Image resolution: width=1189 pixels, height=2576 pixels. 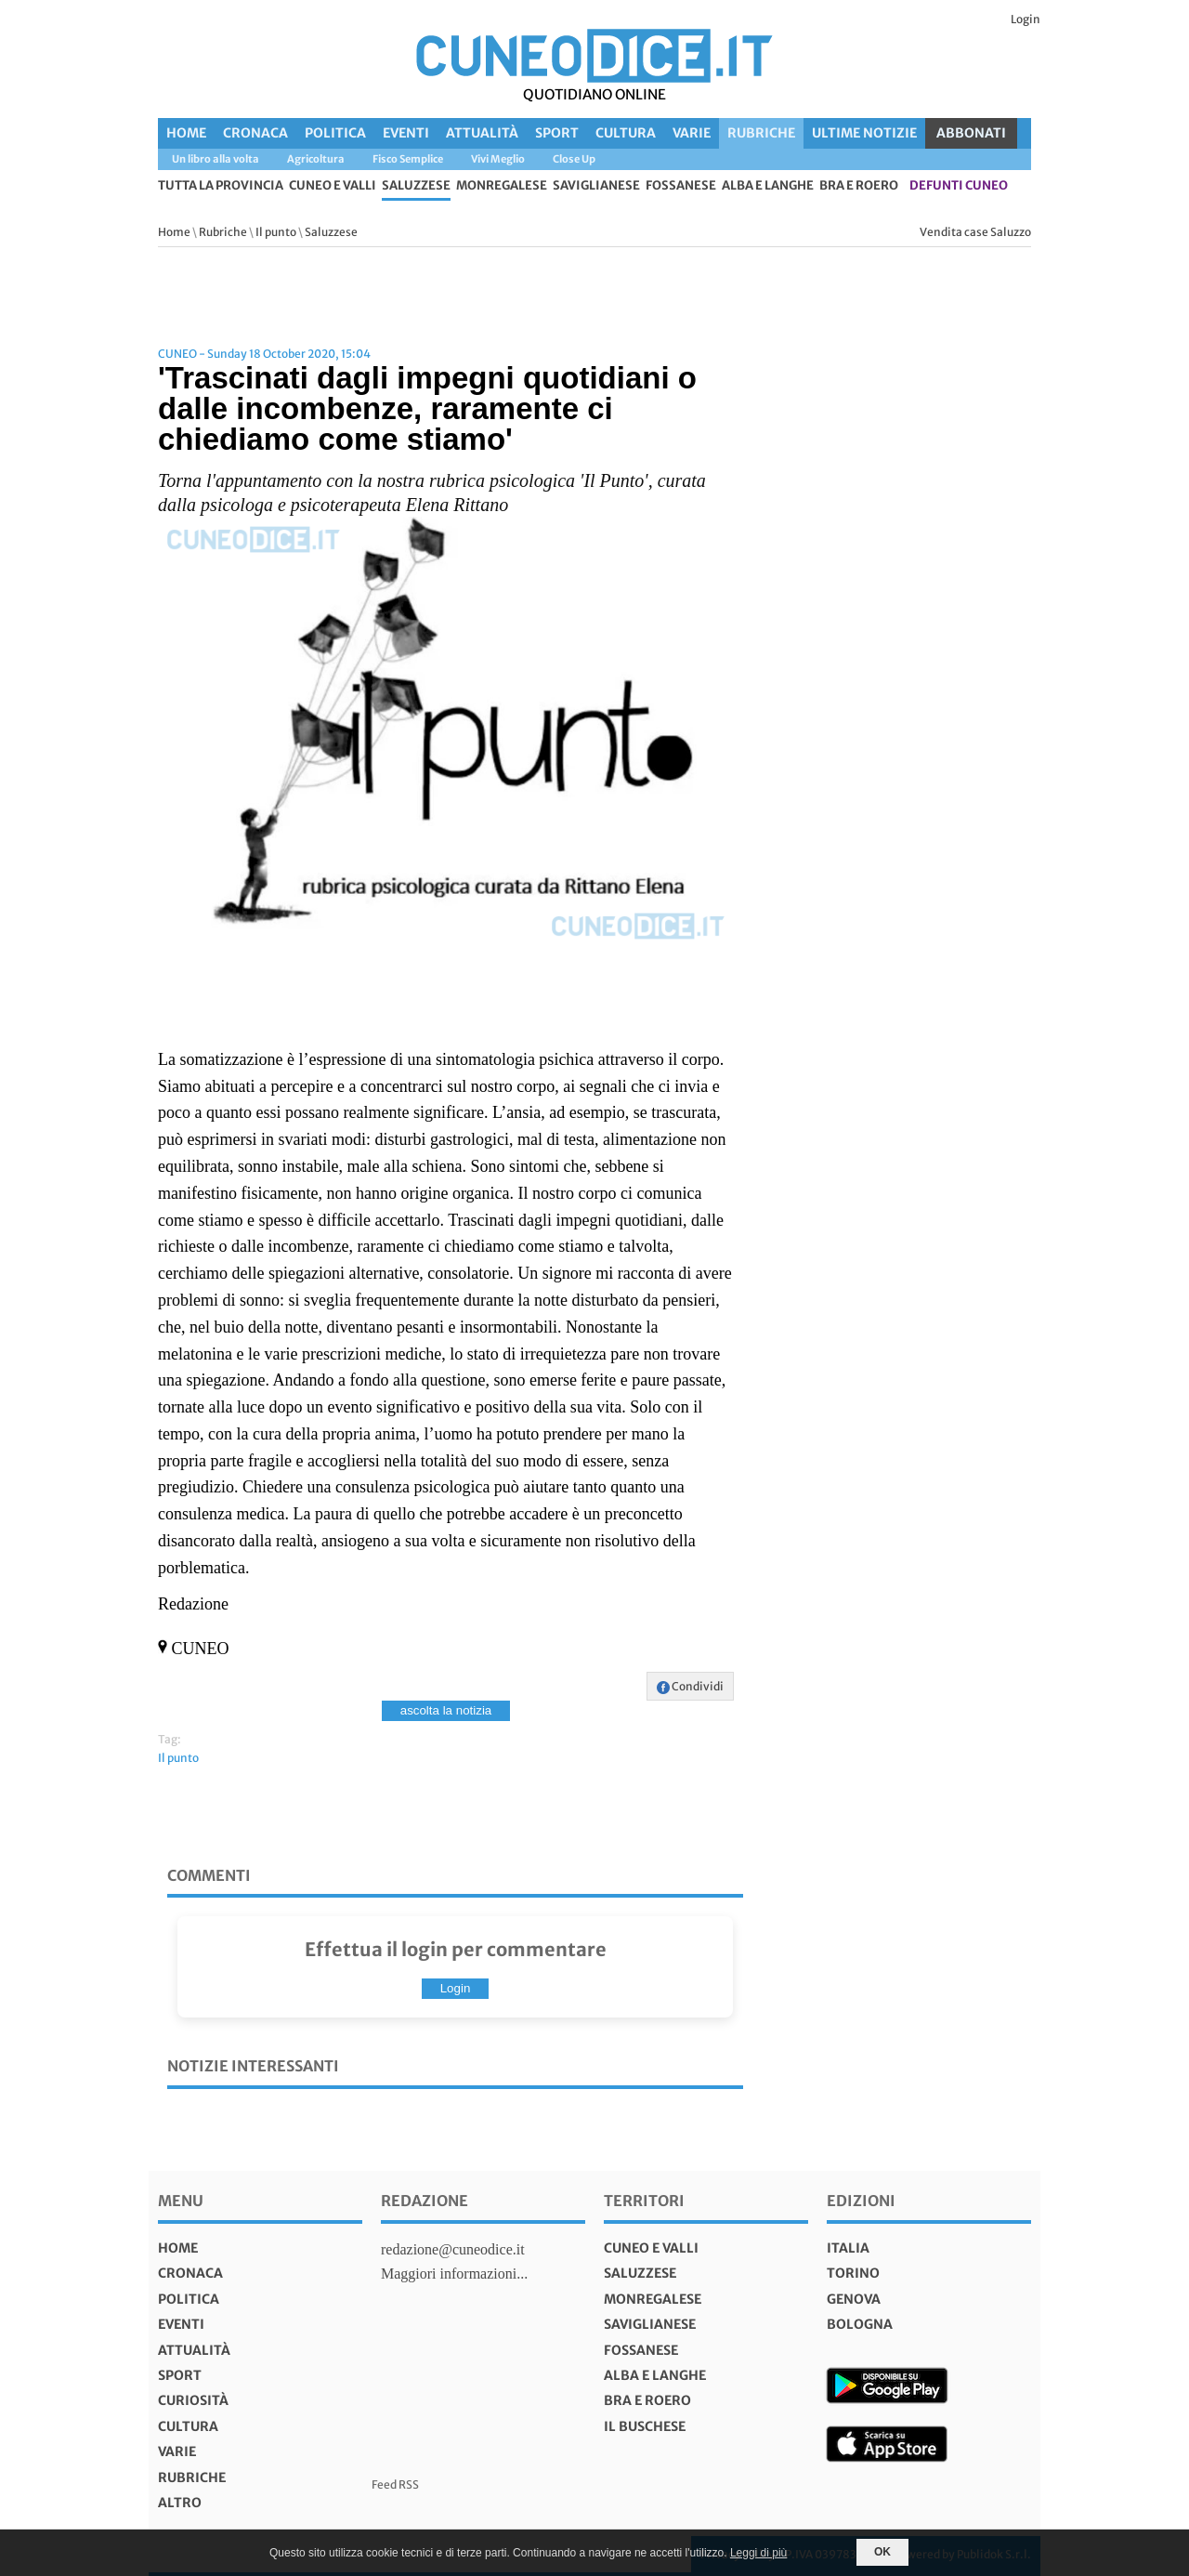 What do you see at coordinates (854, 2299) in the screenshot?
I see `genova` at bounding box center [854, 2299].